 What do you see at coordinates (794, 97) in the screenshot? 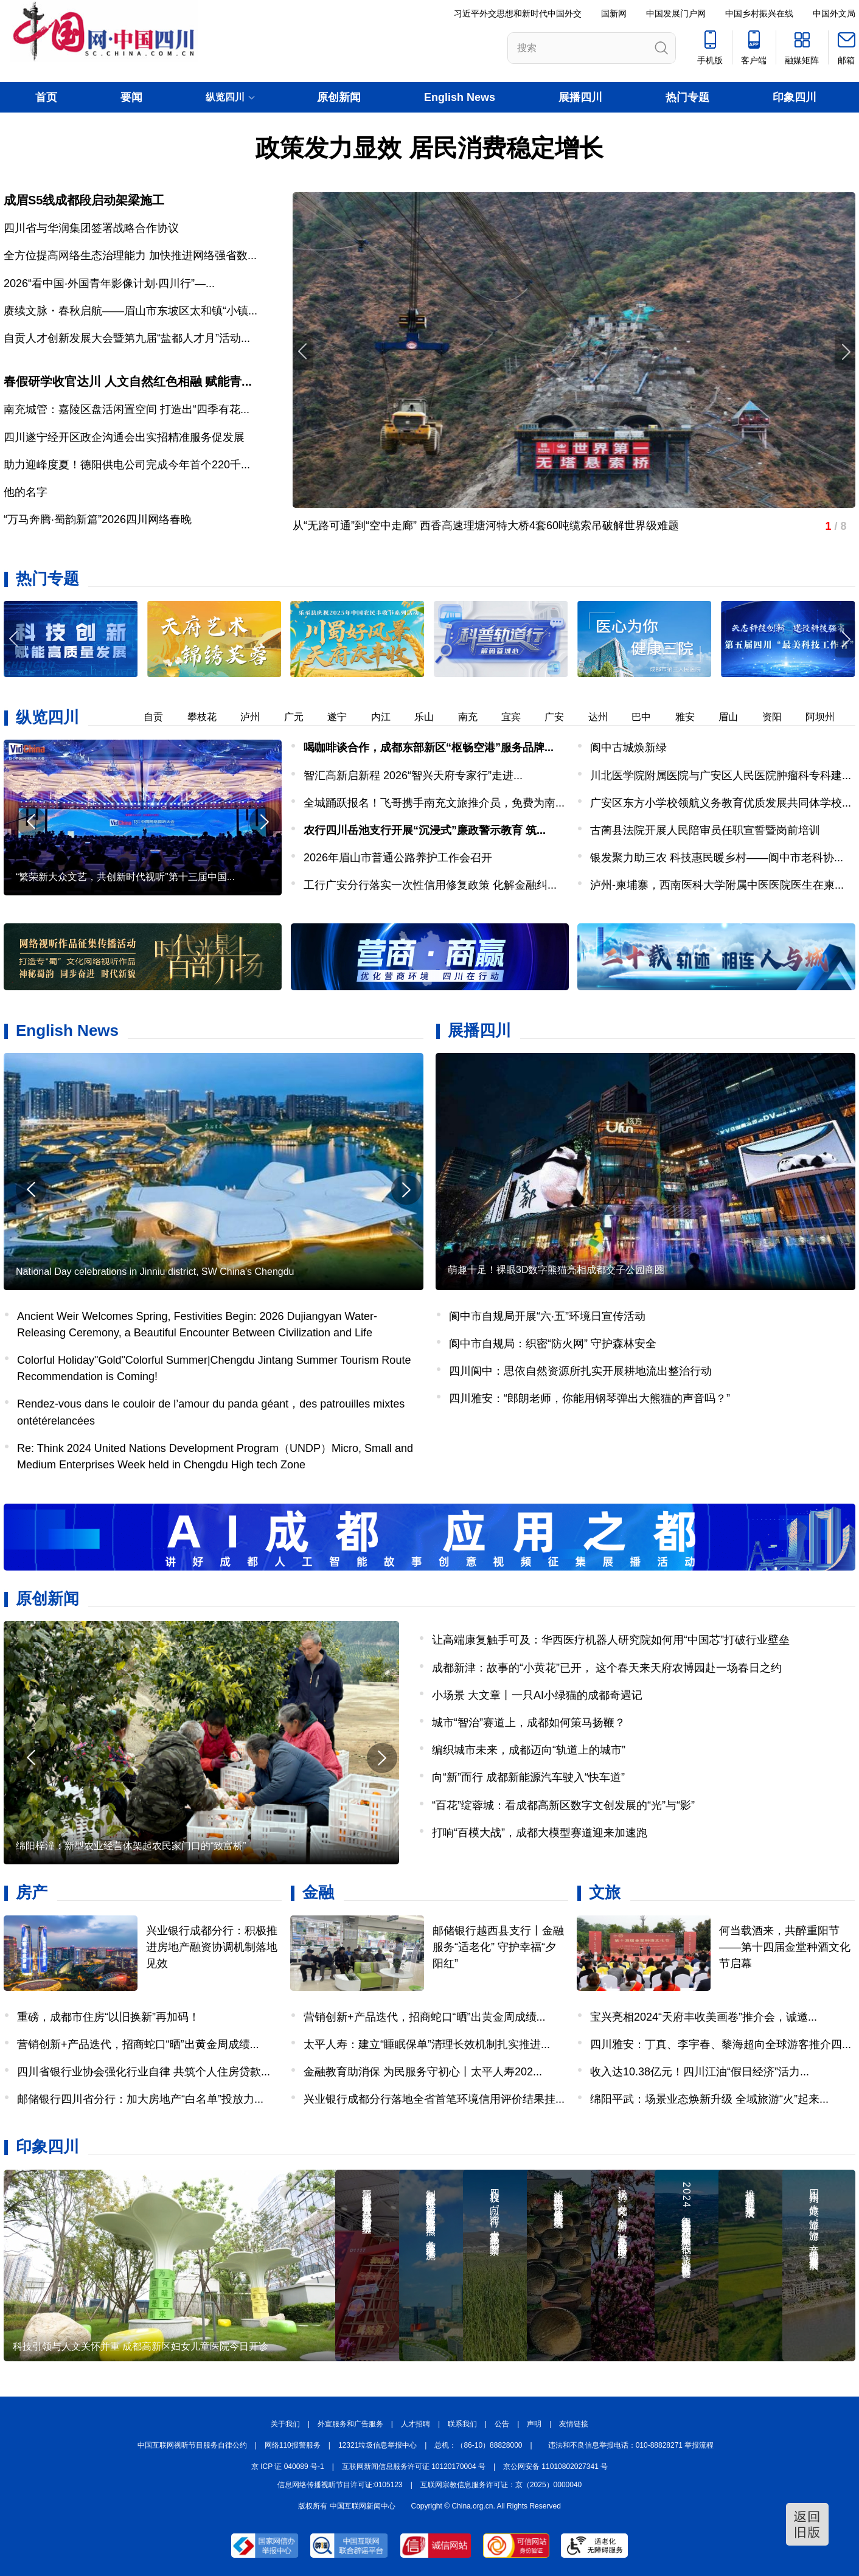
I see `印象四川` at bounding box center [794, 97].